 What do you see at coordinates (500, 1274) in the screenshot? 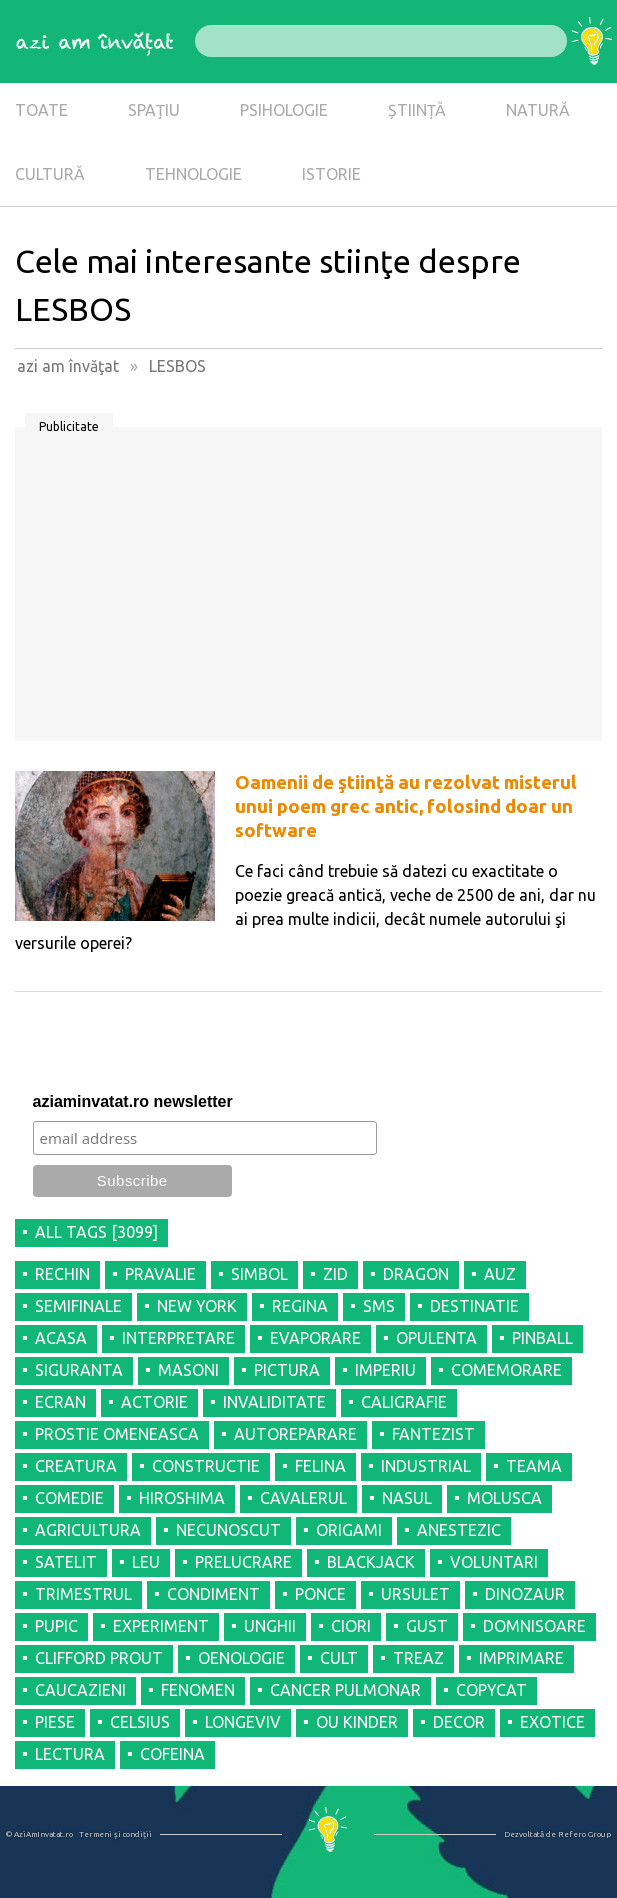
I see `AUZ` at bounding box center [500, 1274].